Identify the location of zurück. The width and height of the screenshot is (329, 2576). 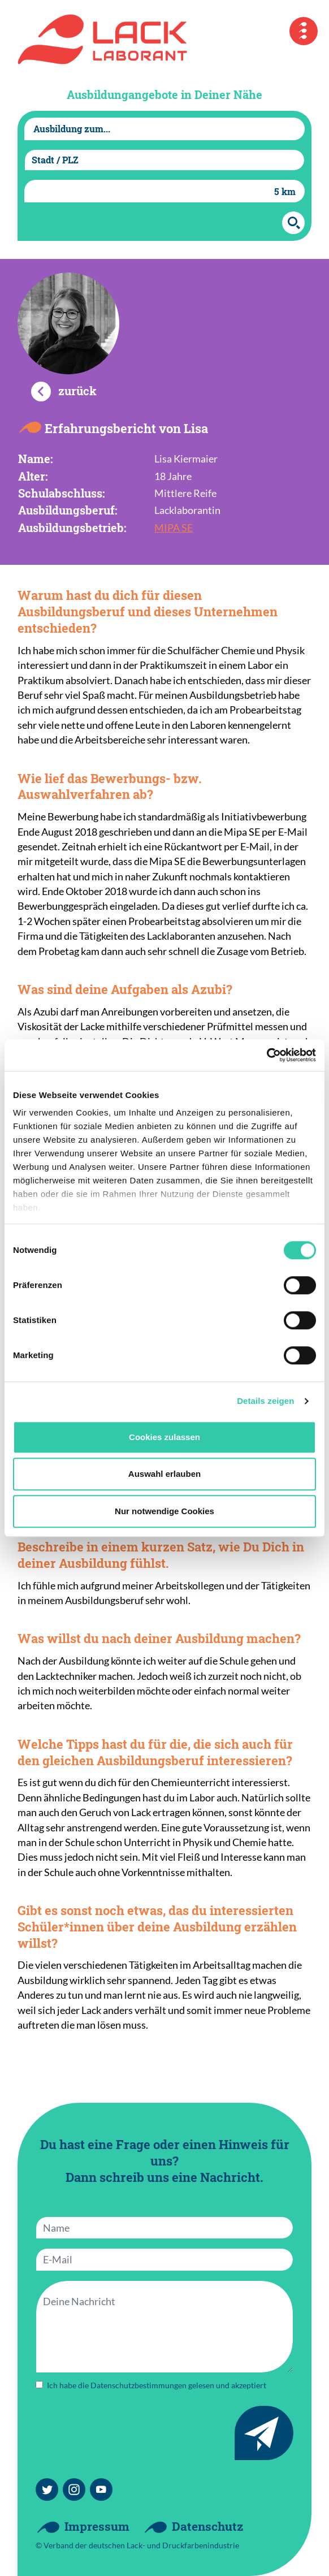
(77, 390).